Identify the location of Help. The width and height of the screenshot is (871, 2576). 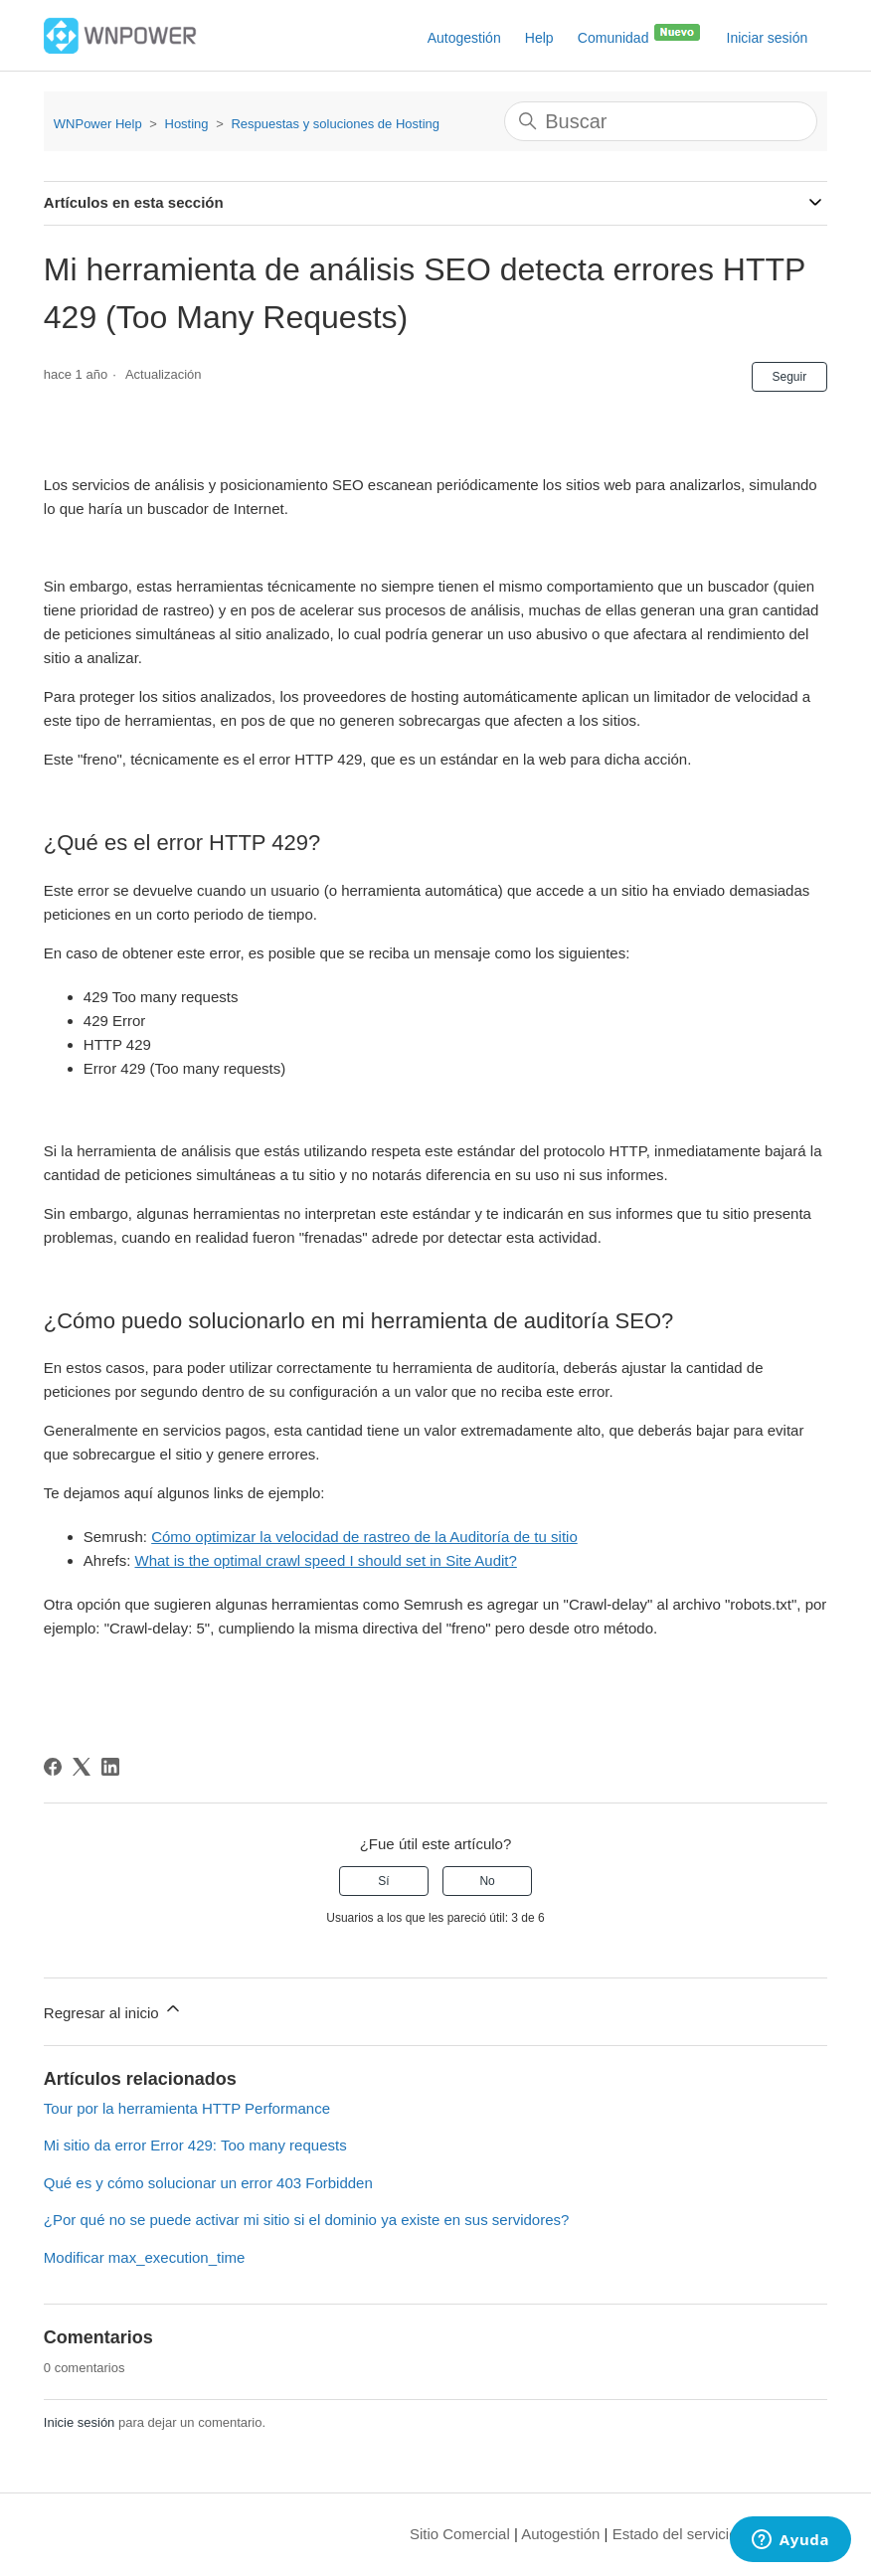
(539, 38).